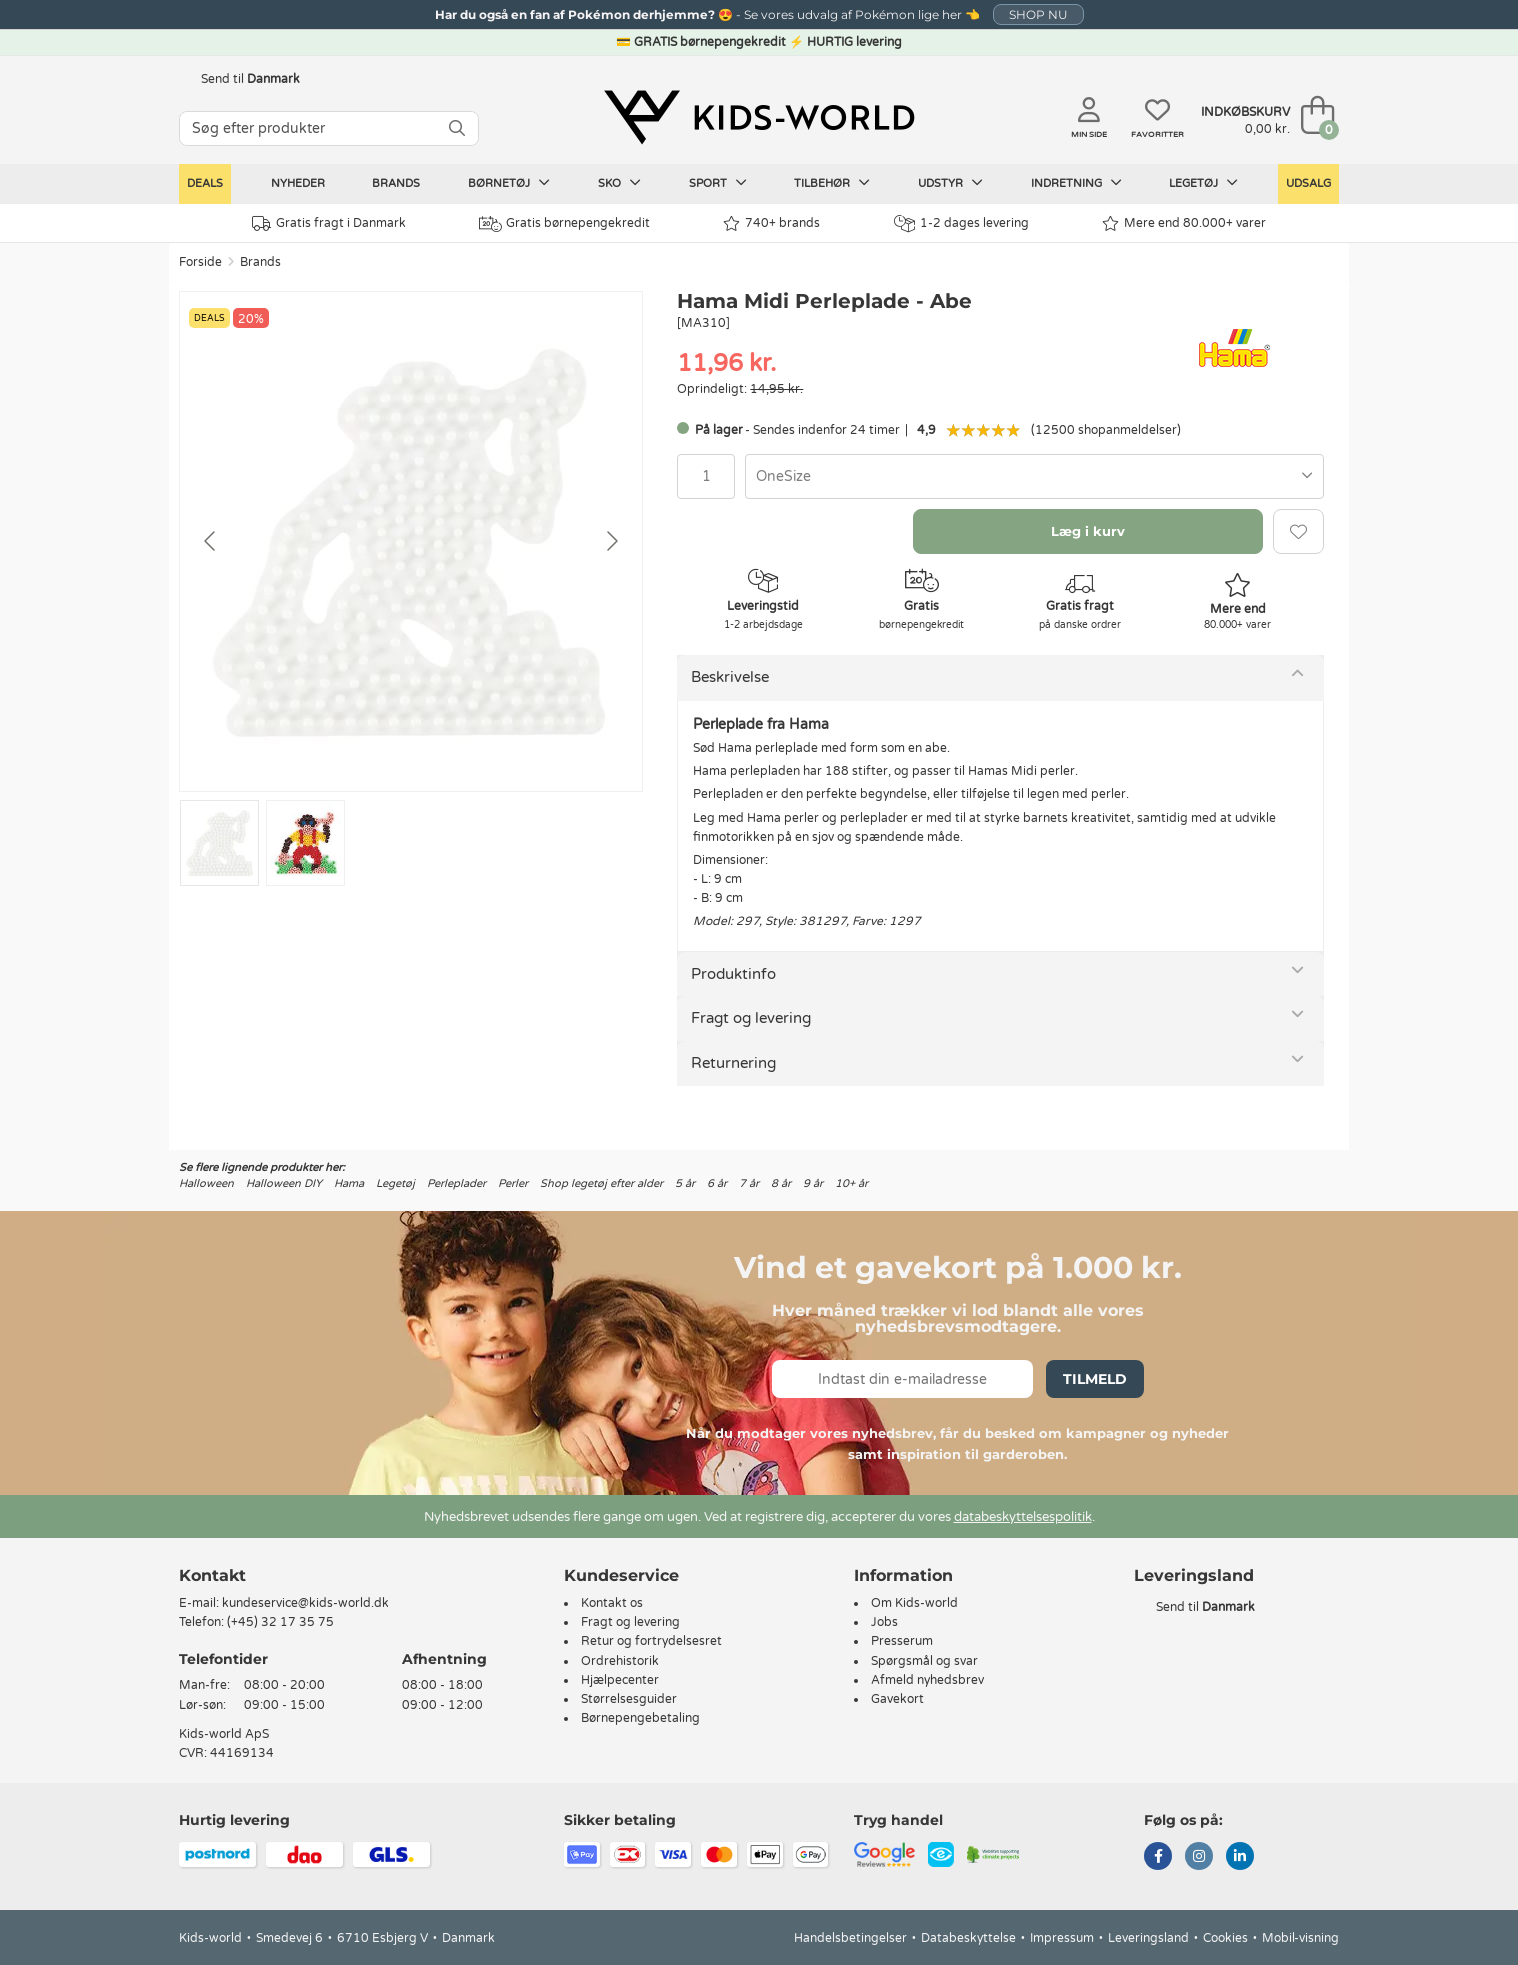 This screenshot has height=1965, width=1518. Describe the element at coordinates (284, 1183) in the screenshot. I see `Halloween DIY` at that location.